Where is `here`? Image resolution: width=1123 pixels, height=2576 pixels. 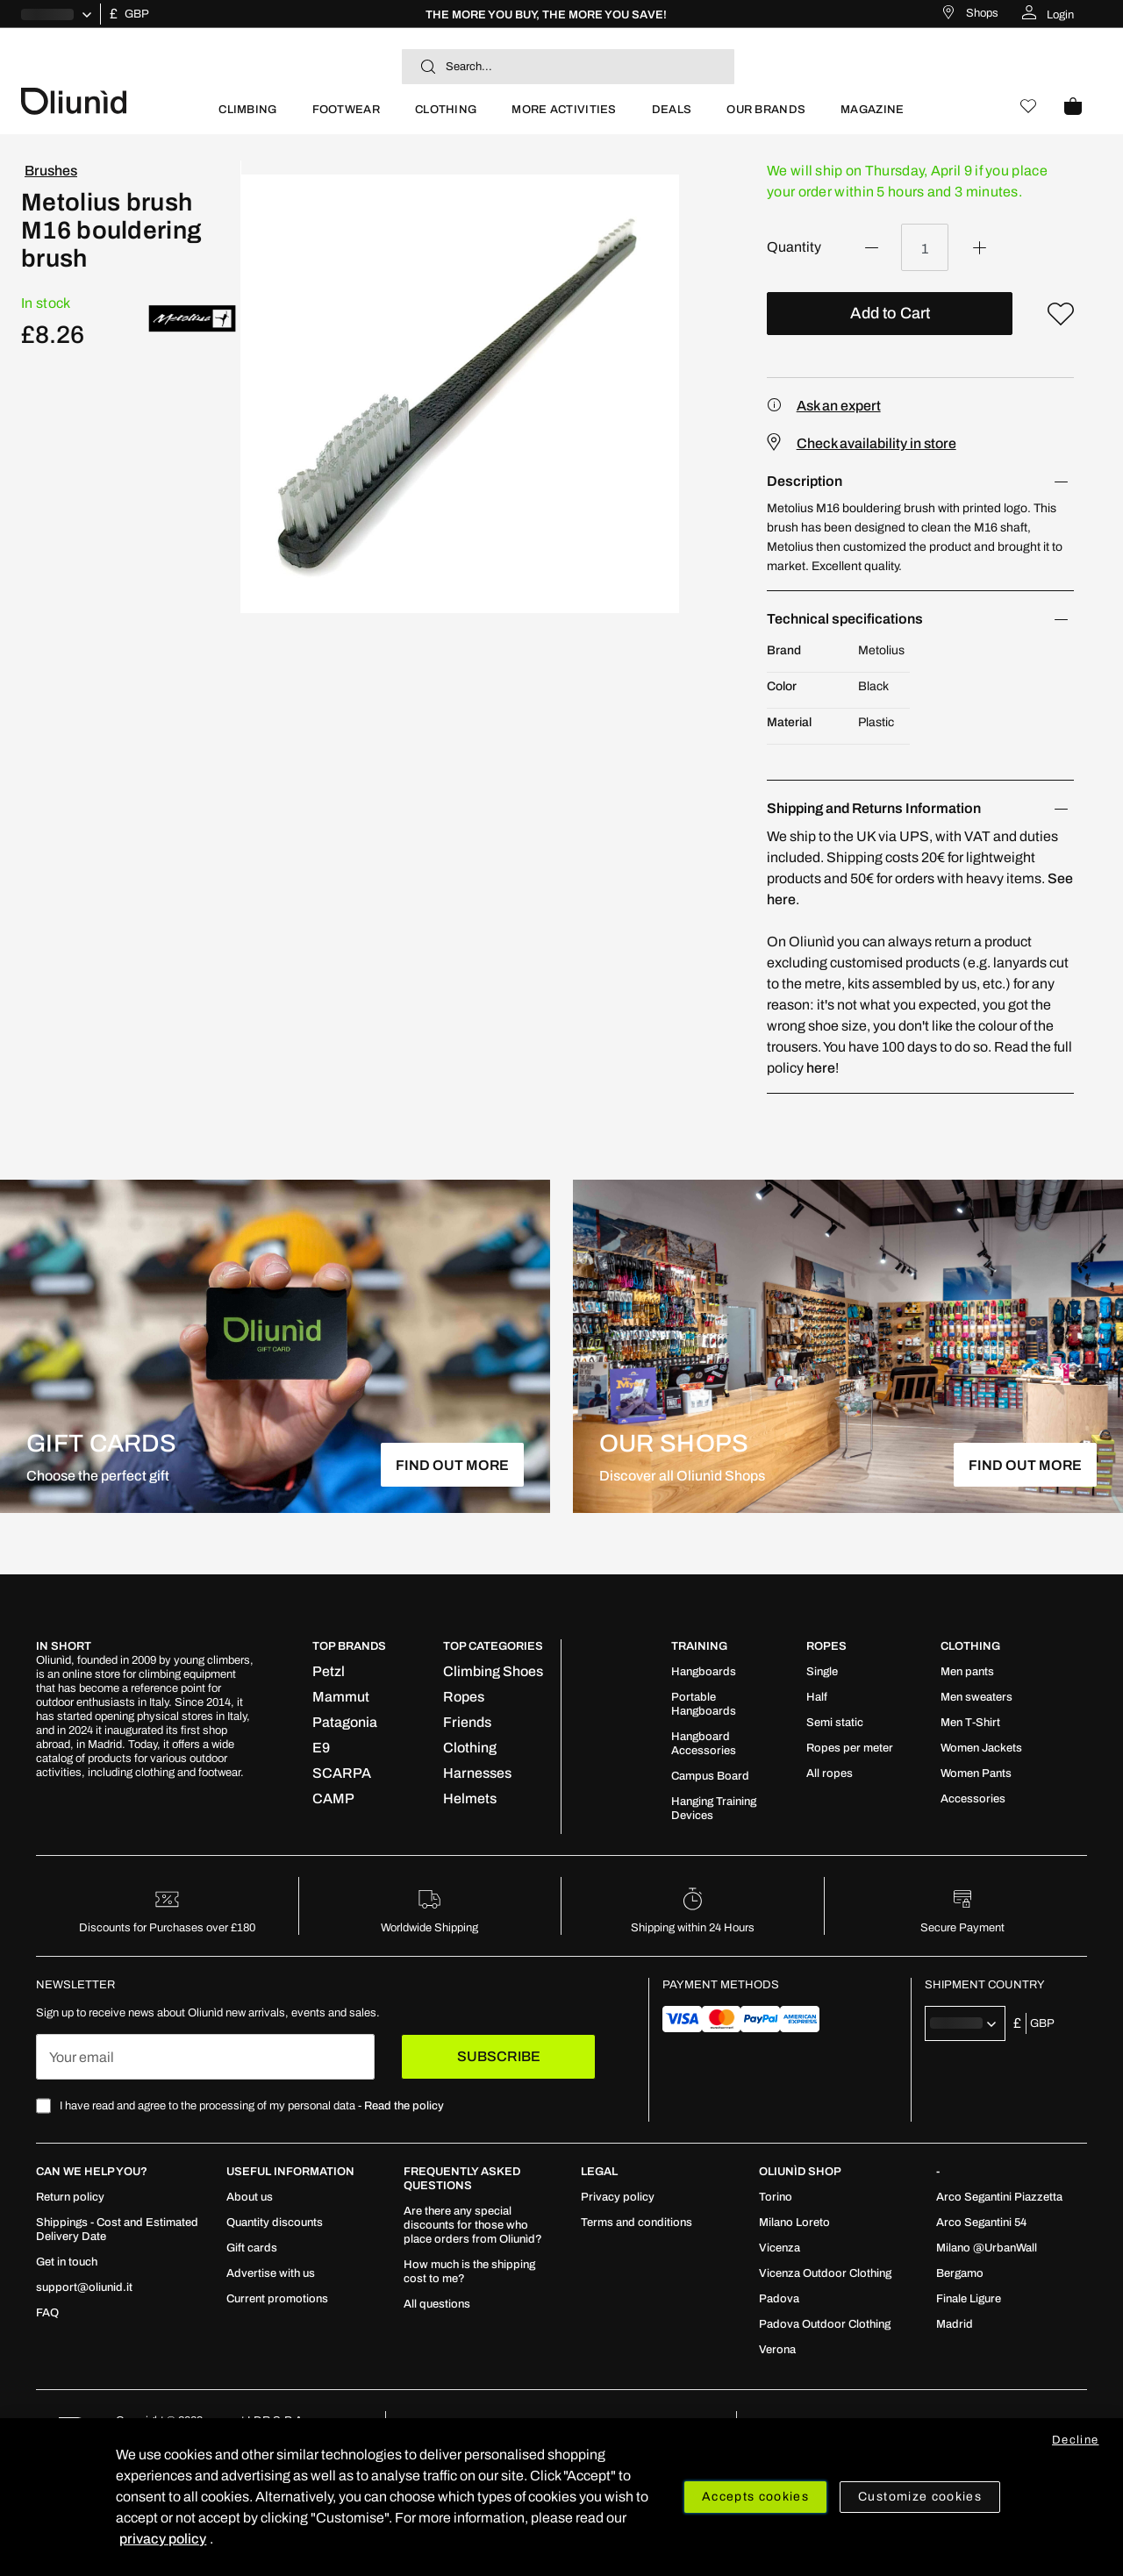 here is located at coordinates (820, 1067).